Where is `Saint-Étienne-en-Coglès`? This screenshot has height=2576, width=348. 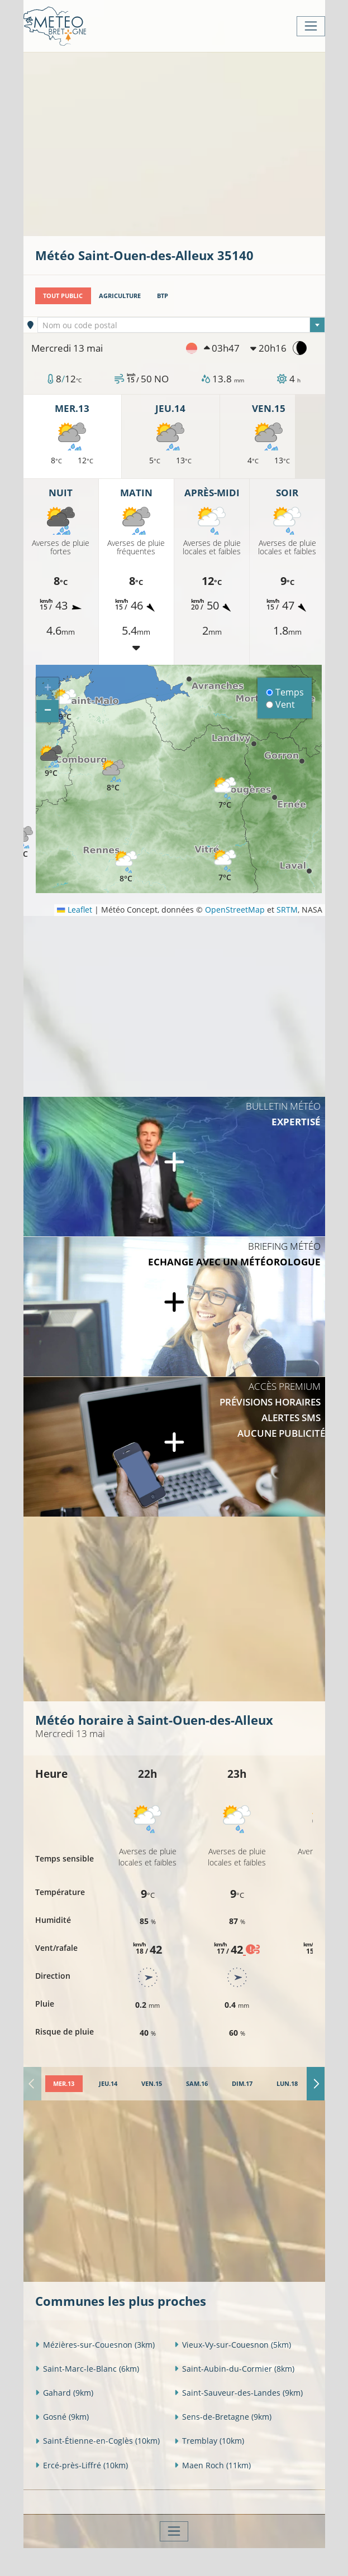 Saint-Étienne-en-Coglès is located at coordinates (97, 2440).